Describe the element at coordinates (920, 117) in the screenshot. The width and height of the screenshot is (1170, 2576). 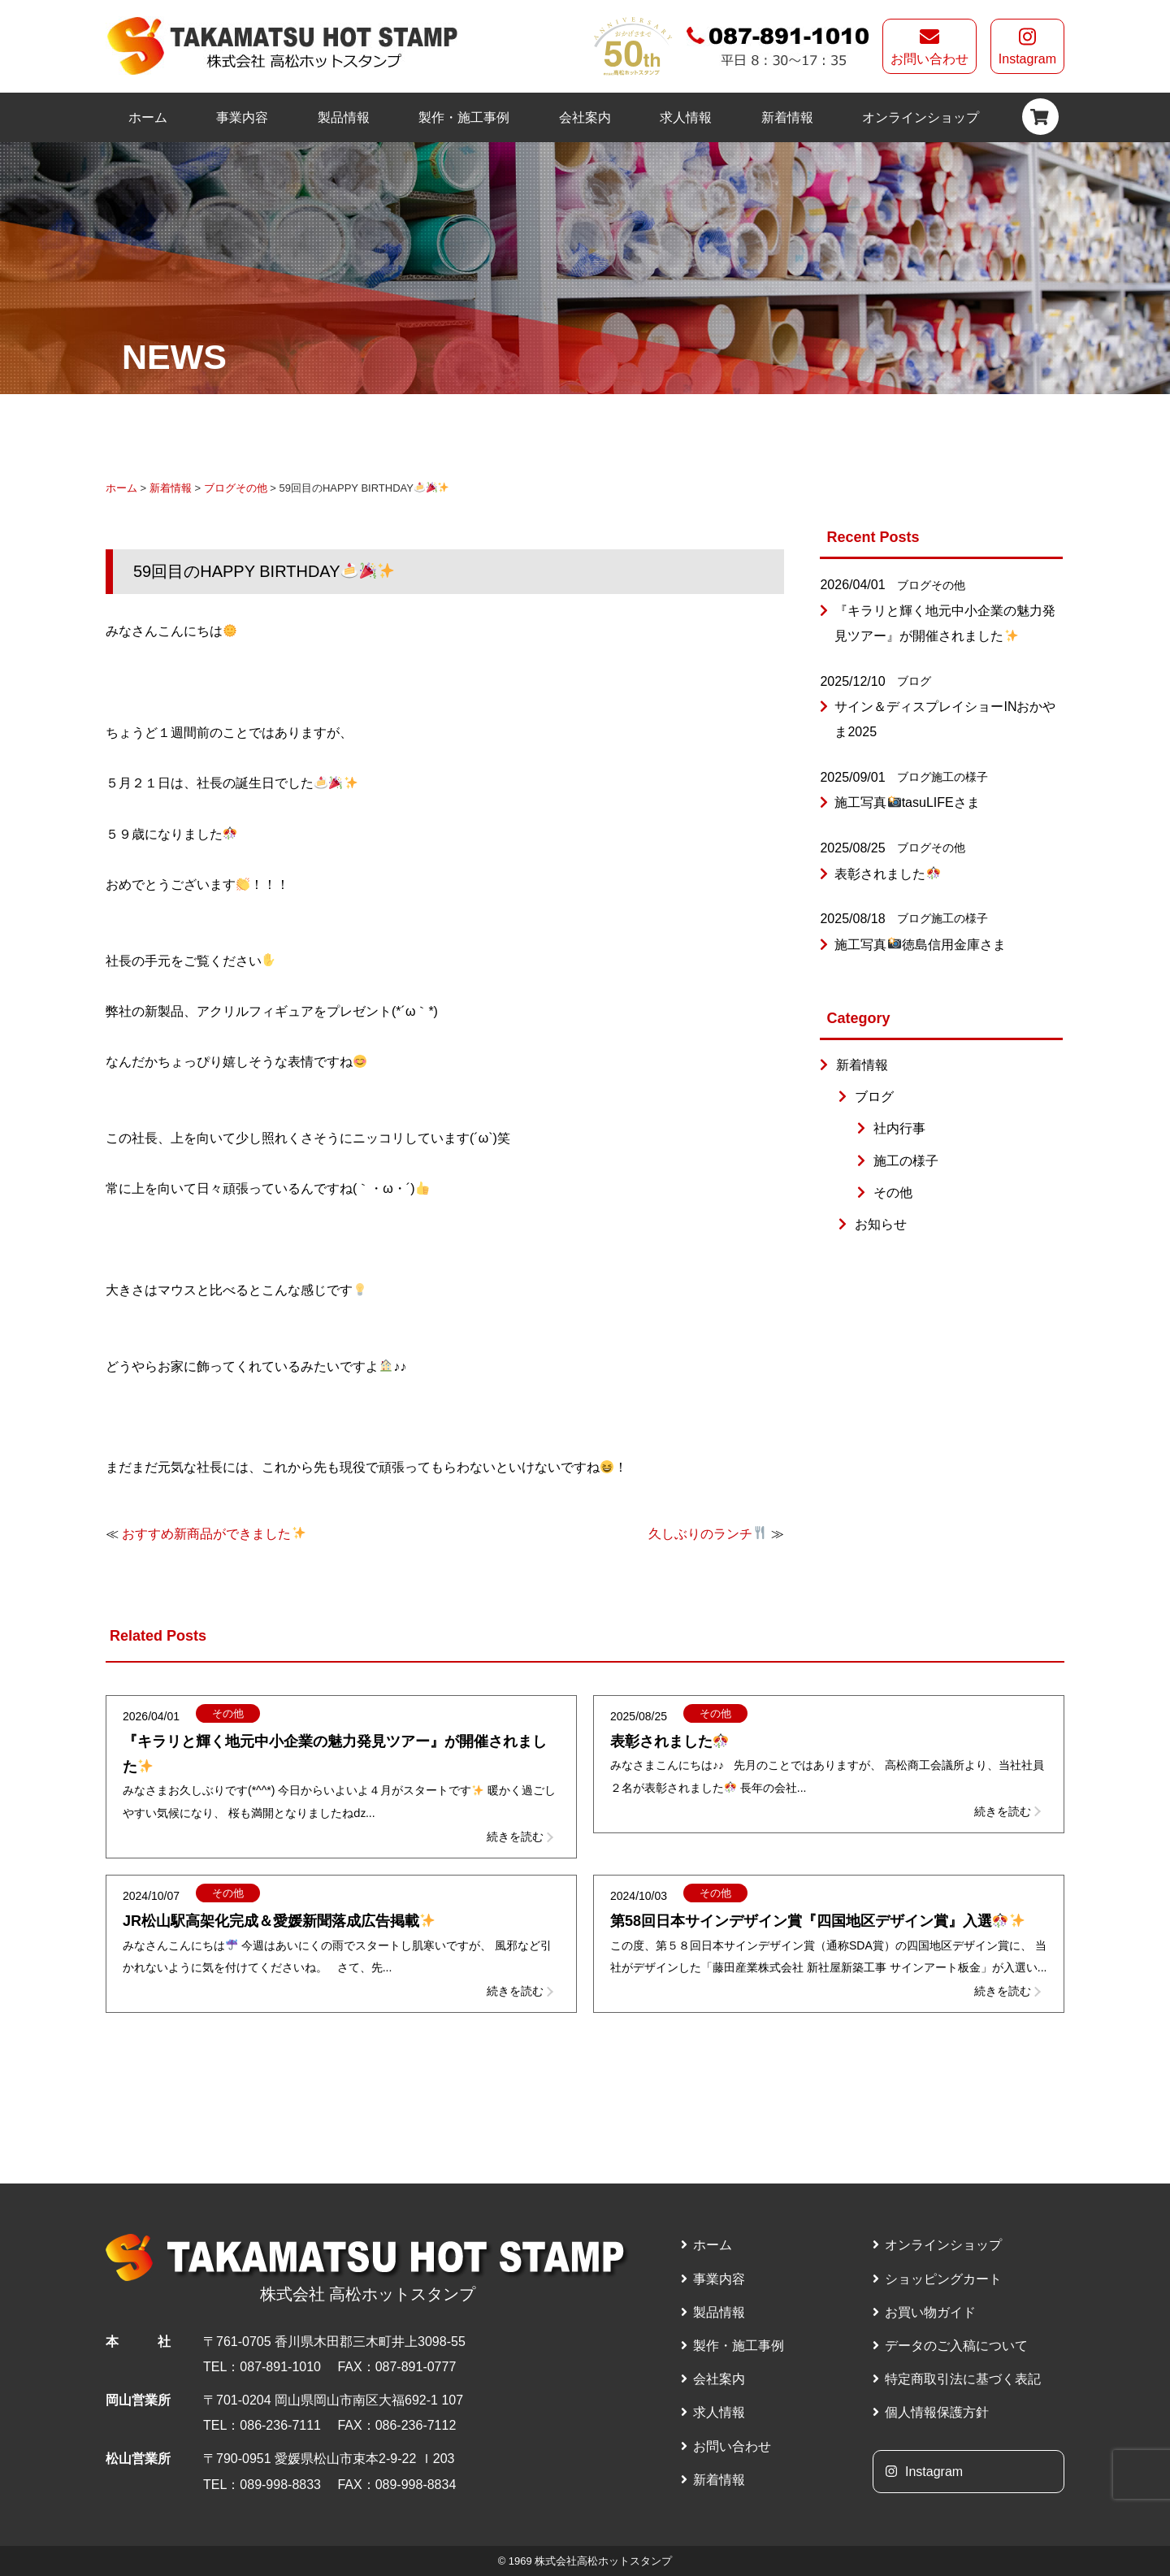
I see `オンラインショップ` at that location.